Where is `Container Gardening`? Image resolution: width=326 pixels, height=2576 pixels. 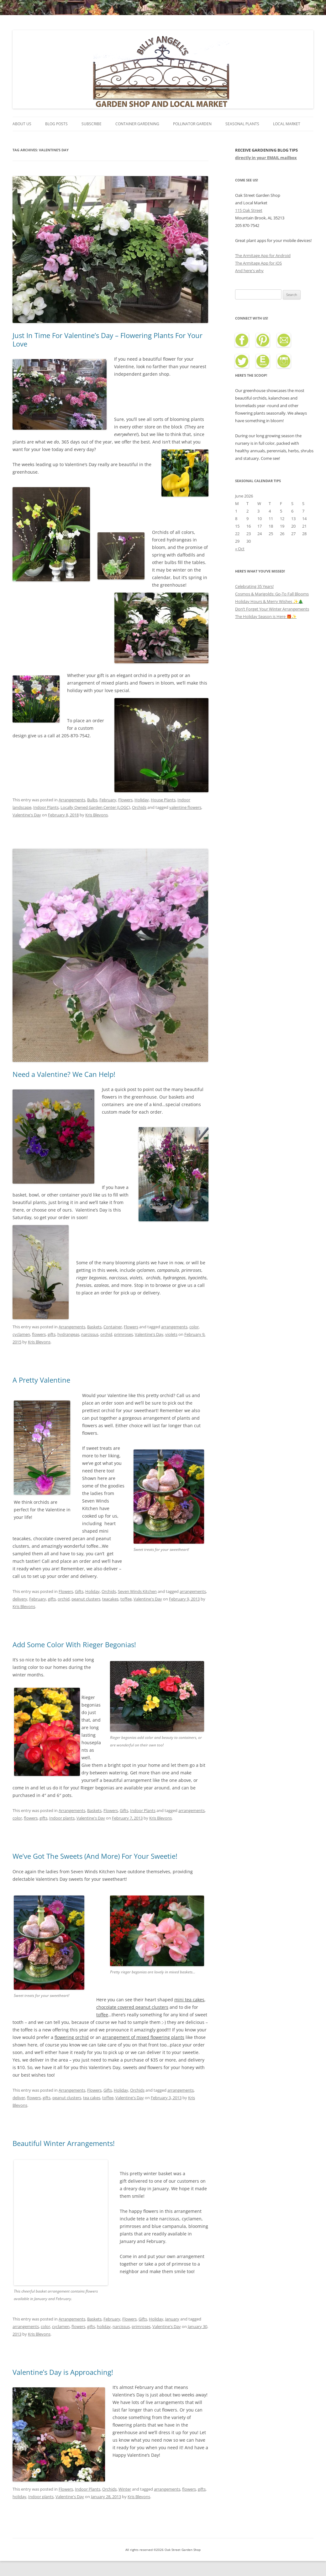 Container Gardening is located at coordinates (137, 123).